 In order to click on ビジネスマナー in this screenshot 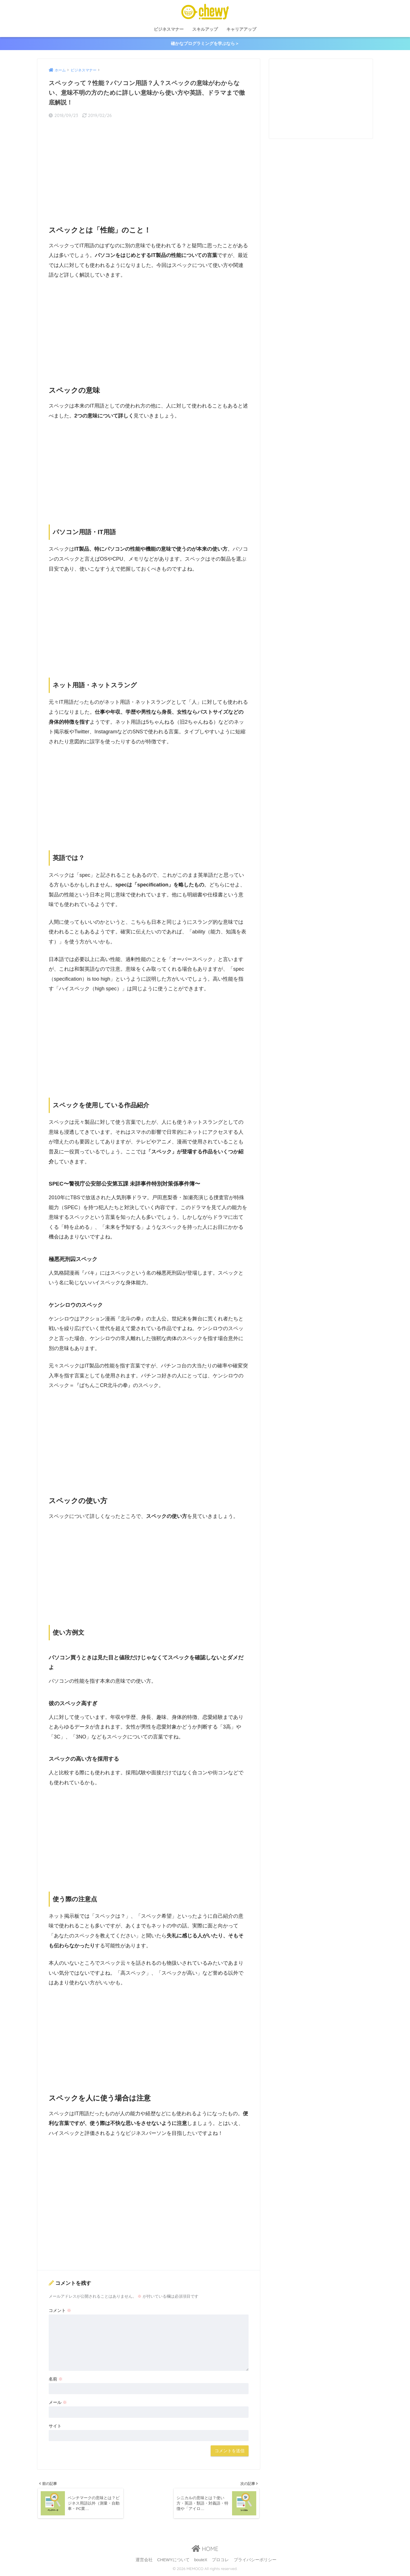, I will do `click(169, 29)`.